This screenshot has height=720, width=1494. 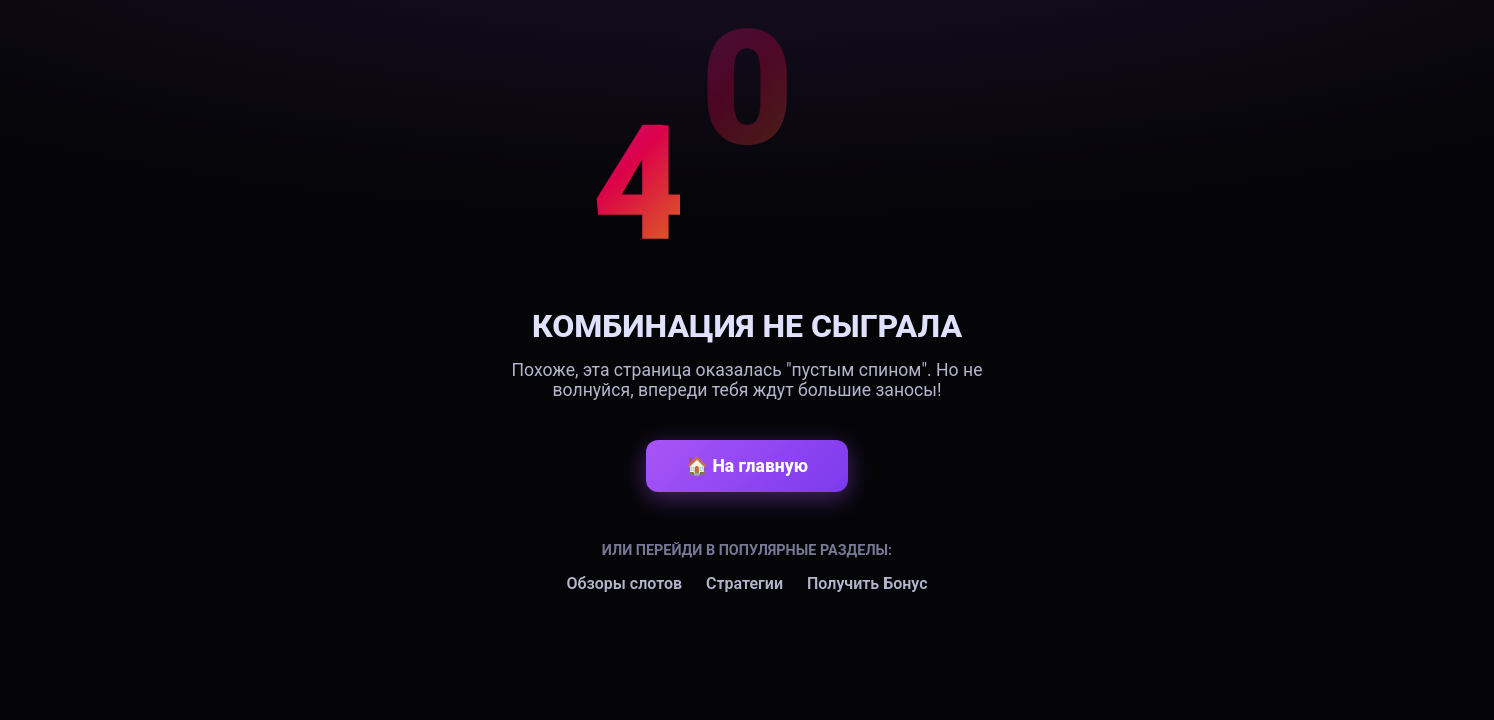 What do you see at coordinates (624, 583) in the screenshot?
I see `Обзоры слотов` at bounding box center [624, 583].